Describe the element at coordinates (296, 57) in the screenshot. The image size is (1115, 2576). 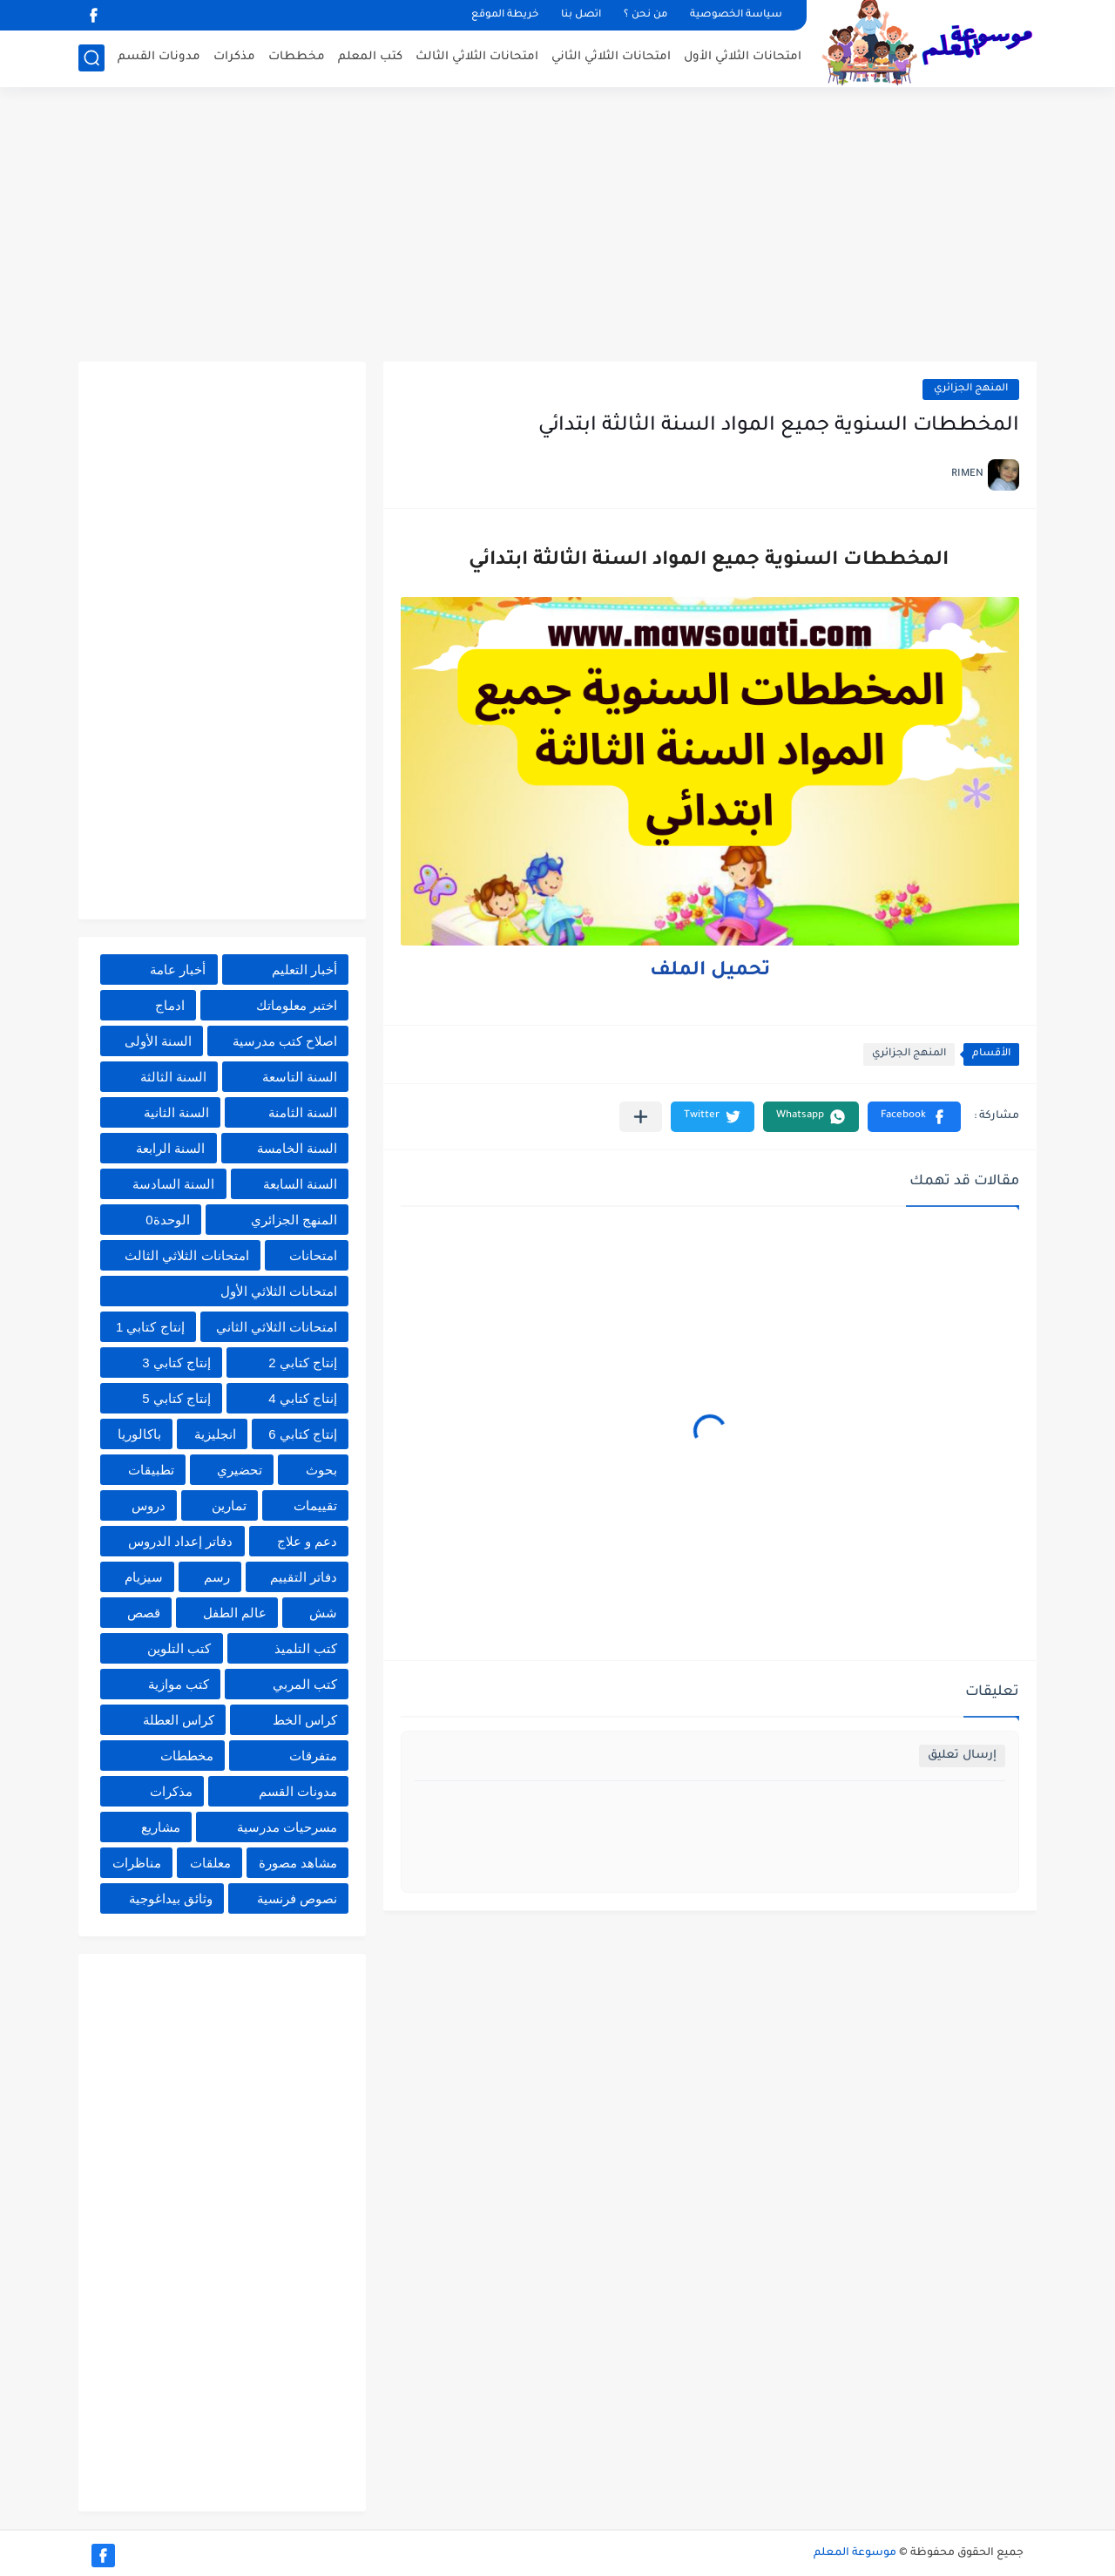
I see `مخططات` at that location.